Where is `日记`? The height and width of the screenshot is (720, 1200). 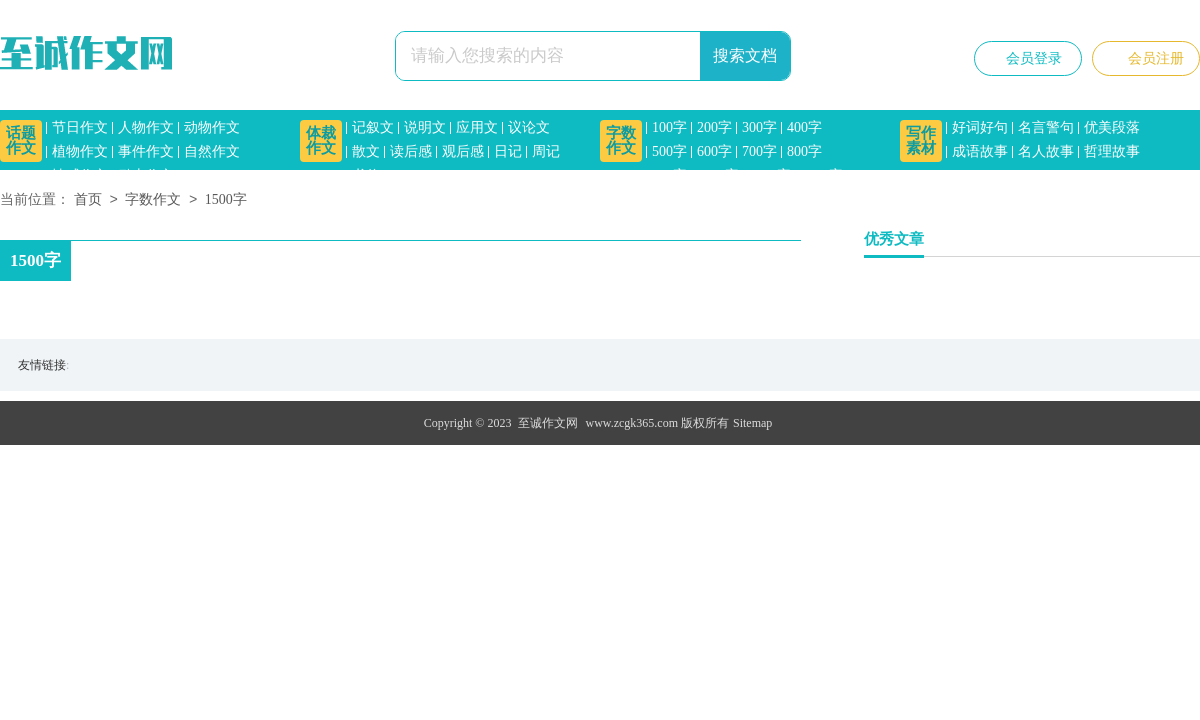 日记 is located at coordinates (508, 151).